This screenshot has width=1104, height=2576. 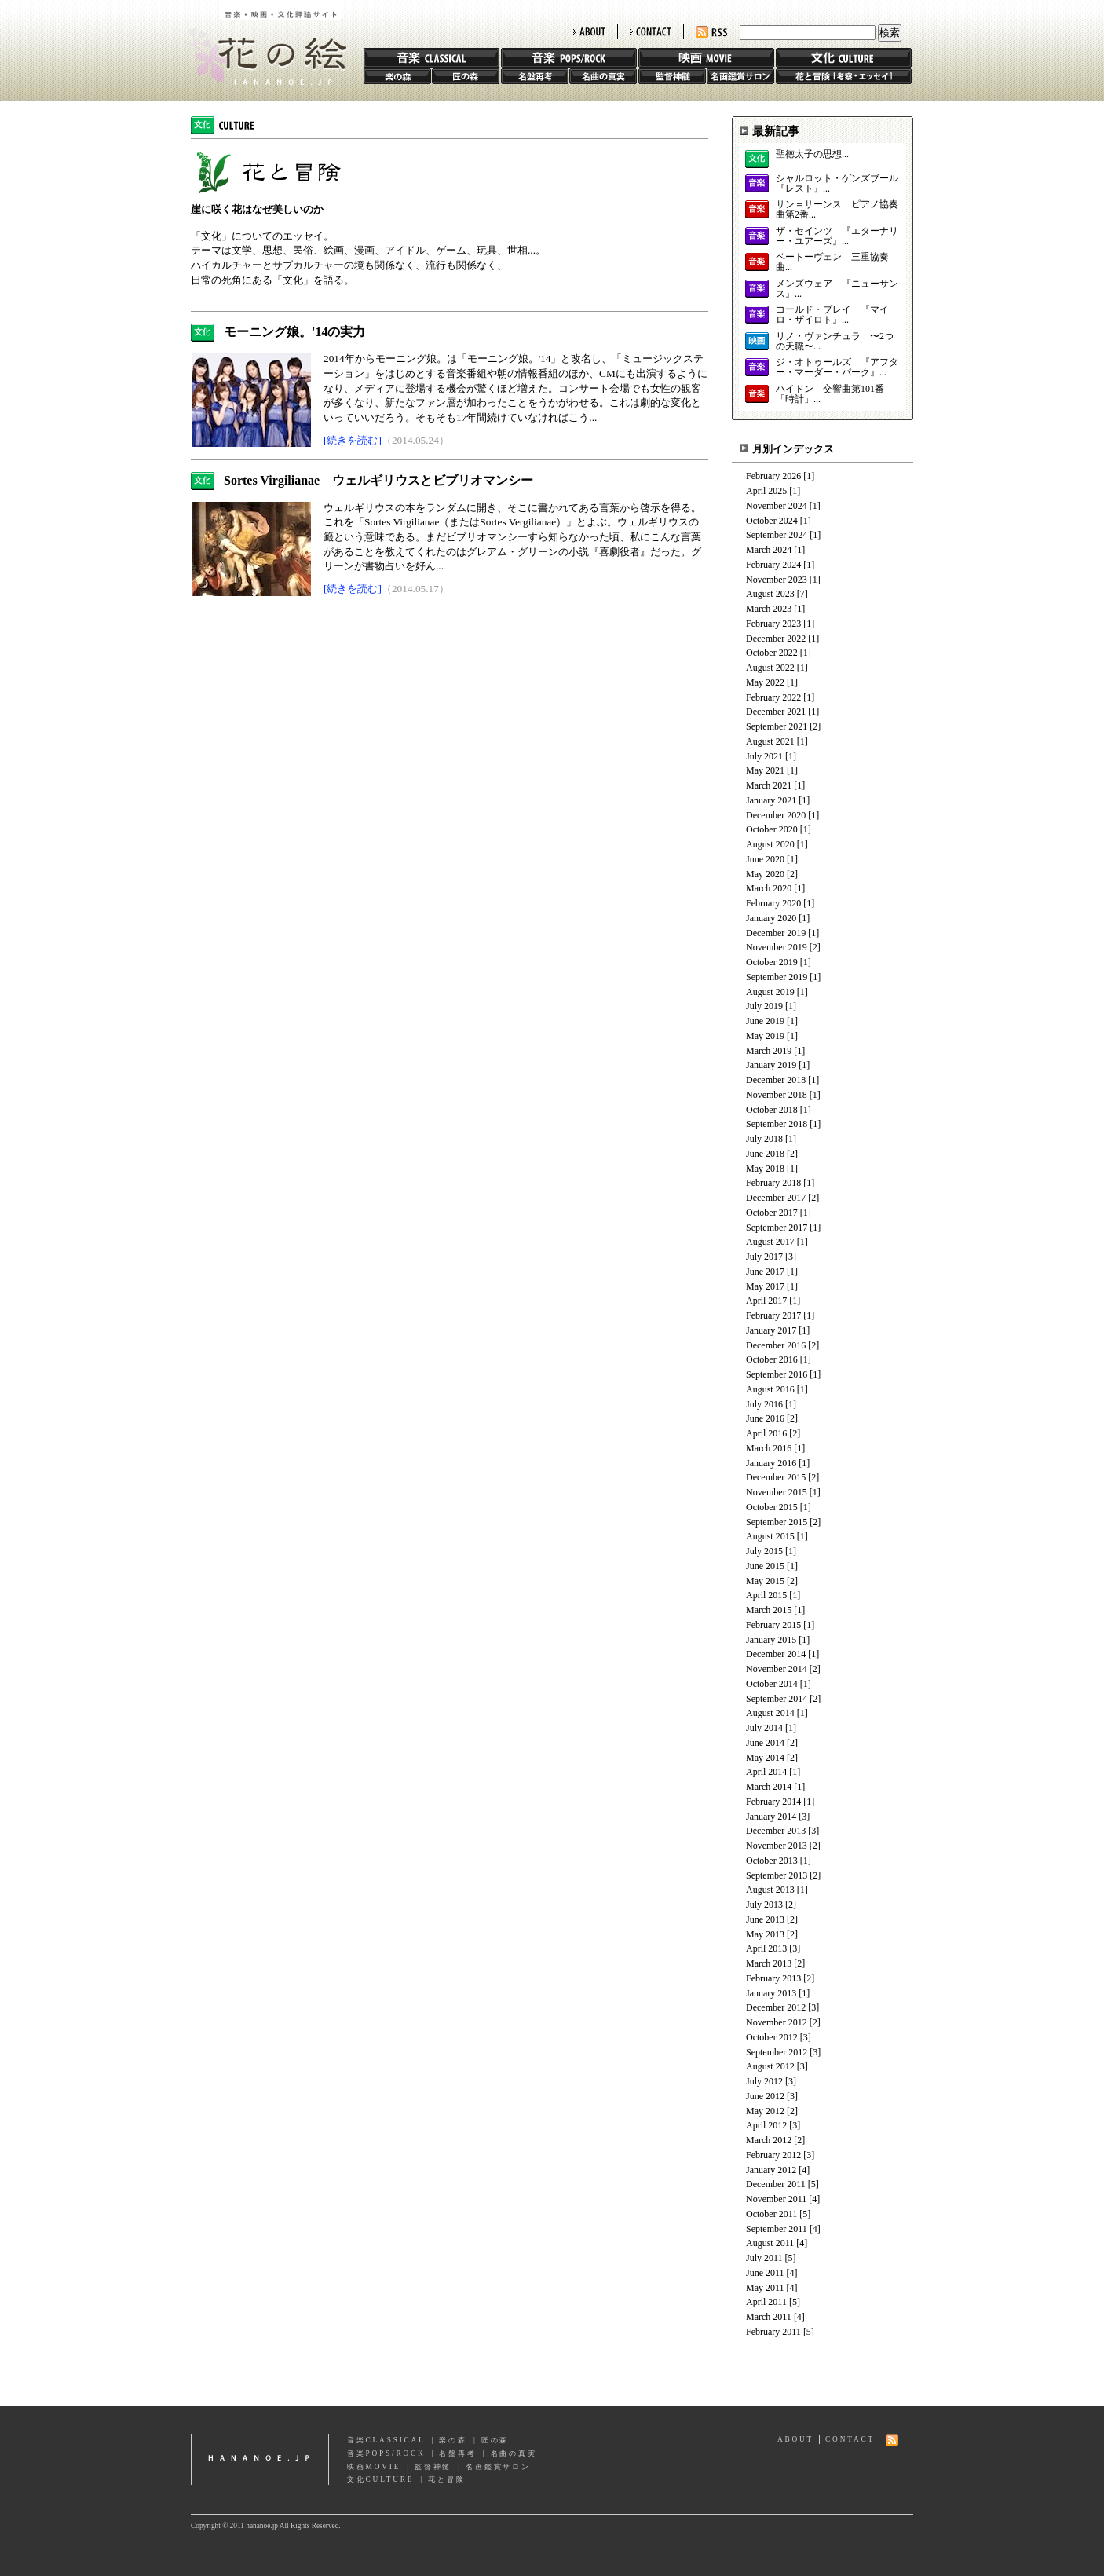 I want to click on January 2014, so click(x=771, y=1816).